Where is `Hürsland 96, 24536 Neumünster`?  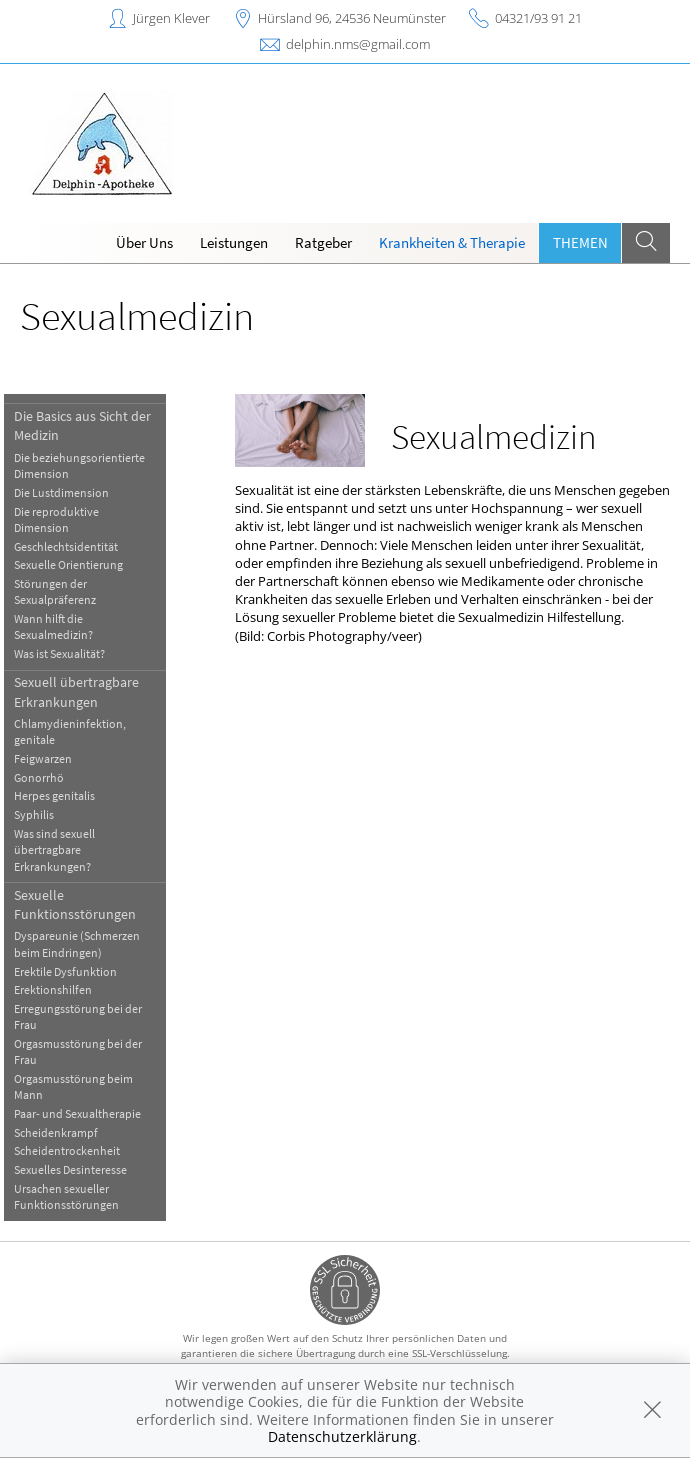
Hürsland 96, 24536 Neumünster is located at coordinates (352, 18).